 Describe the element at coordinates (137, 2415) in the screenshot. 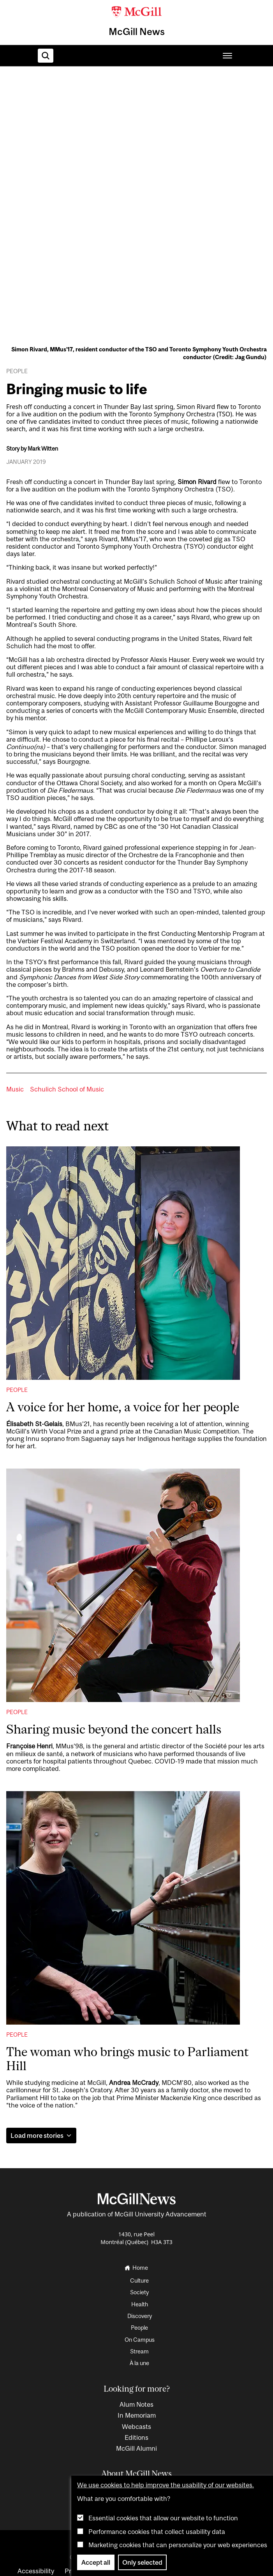

I see `In Memoriam` at that location.